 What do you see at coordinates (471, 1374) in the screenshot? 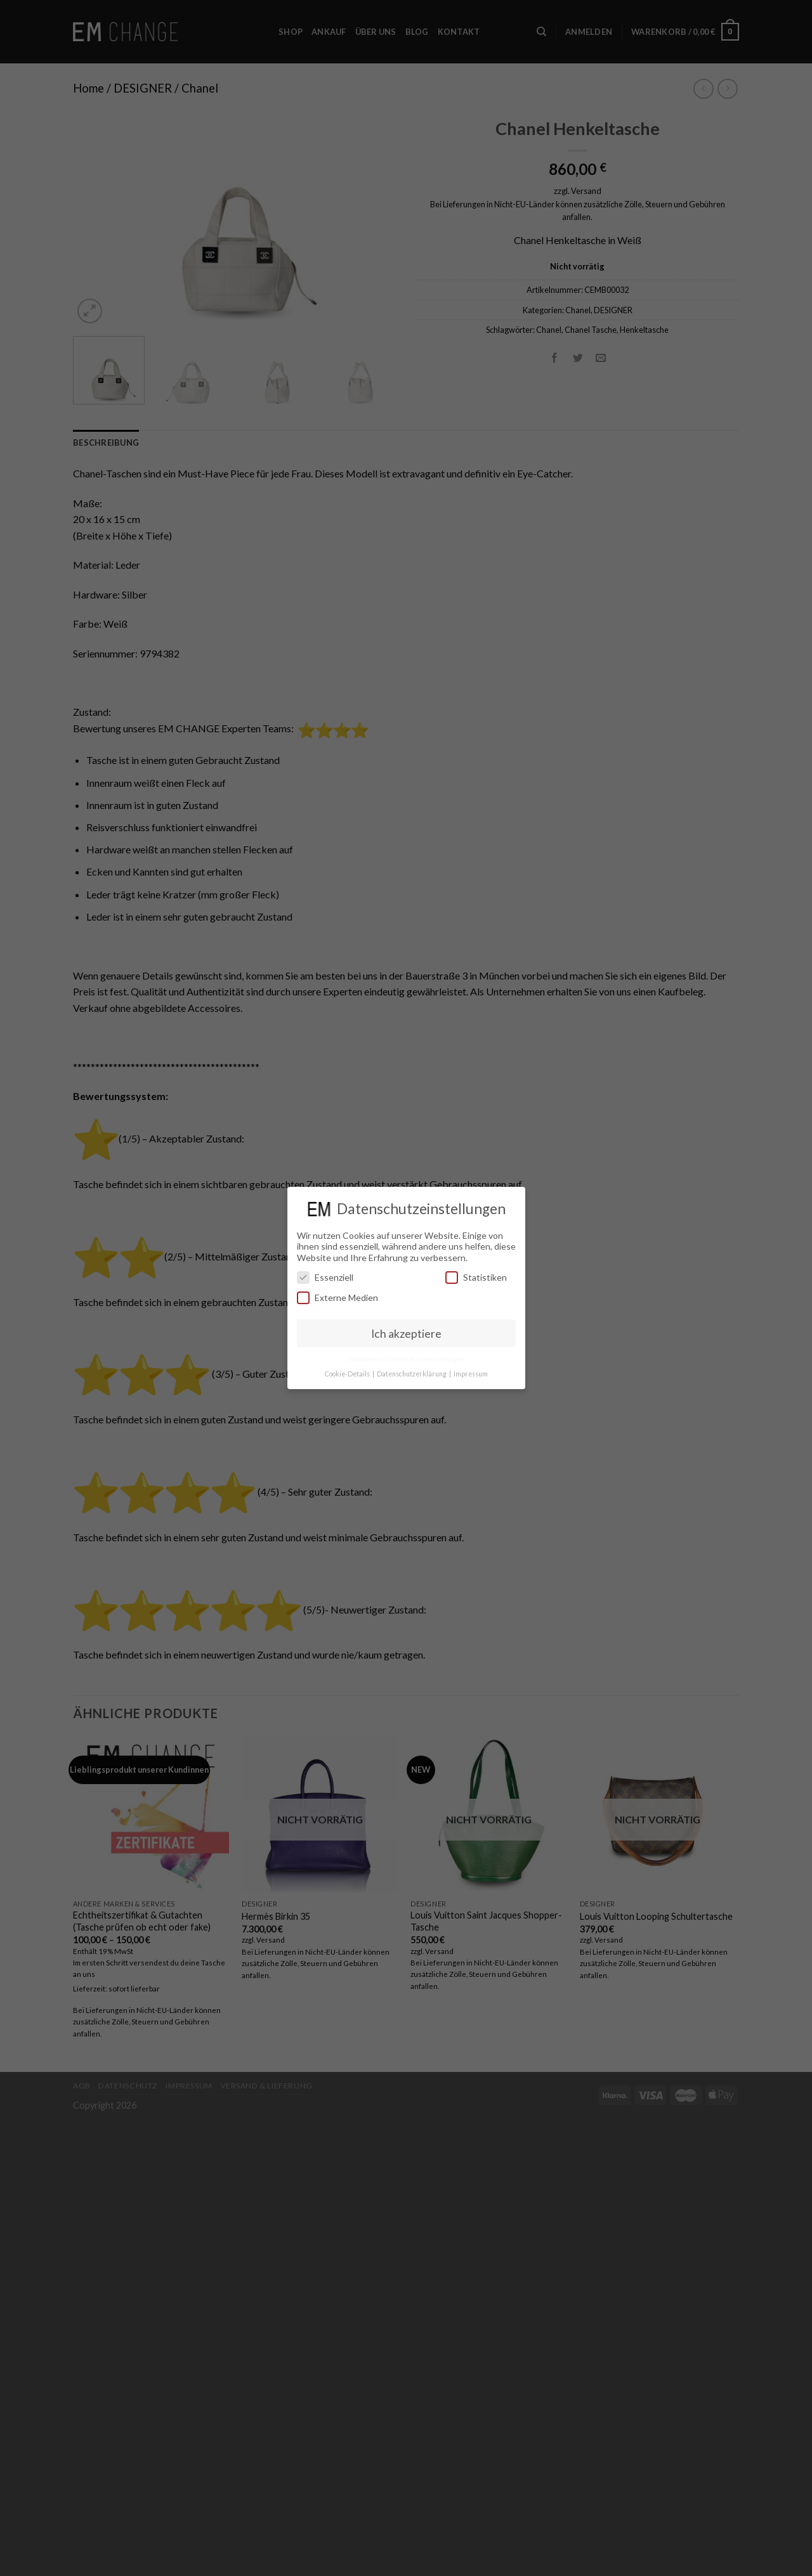
I see `Impressum [button]` at bounding box center [471, 1374].